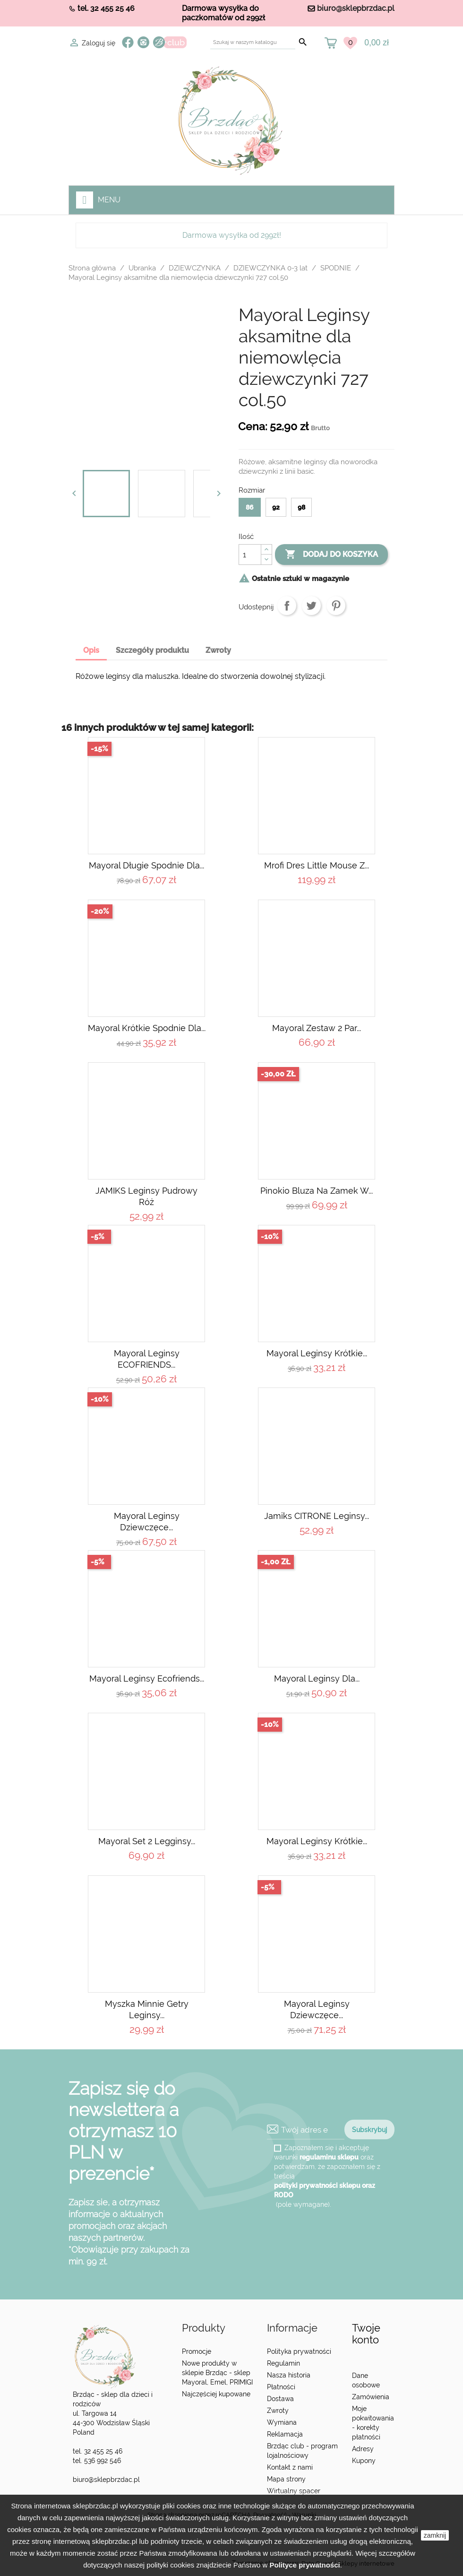 This screenshot has height=2576, width=463. What do you see at coordinates (324, 2190) in the screenshot?
I see `polityki prywatności sklepu oraz RODO` at bounding box center [324, 2190].